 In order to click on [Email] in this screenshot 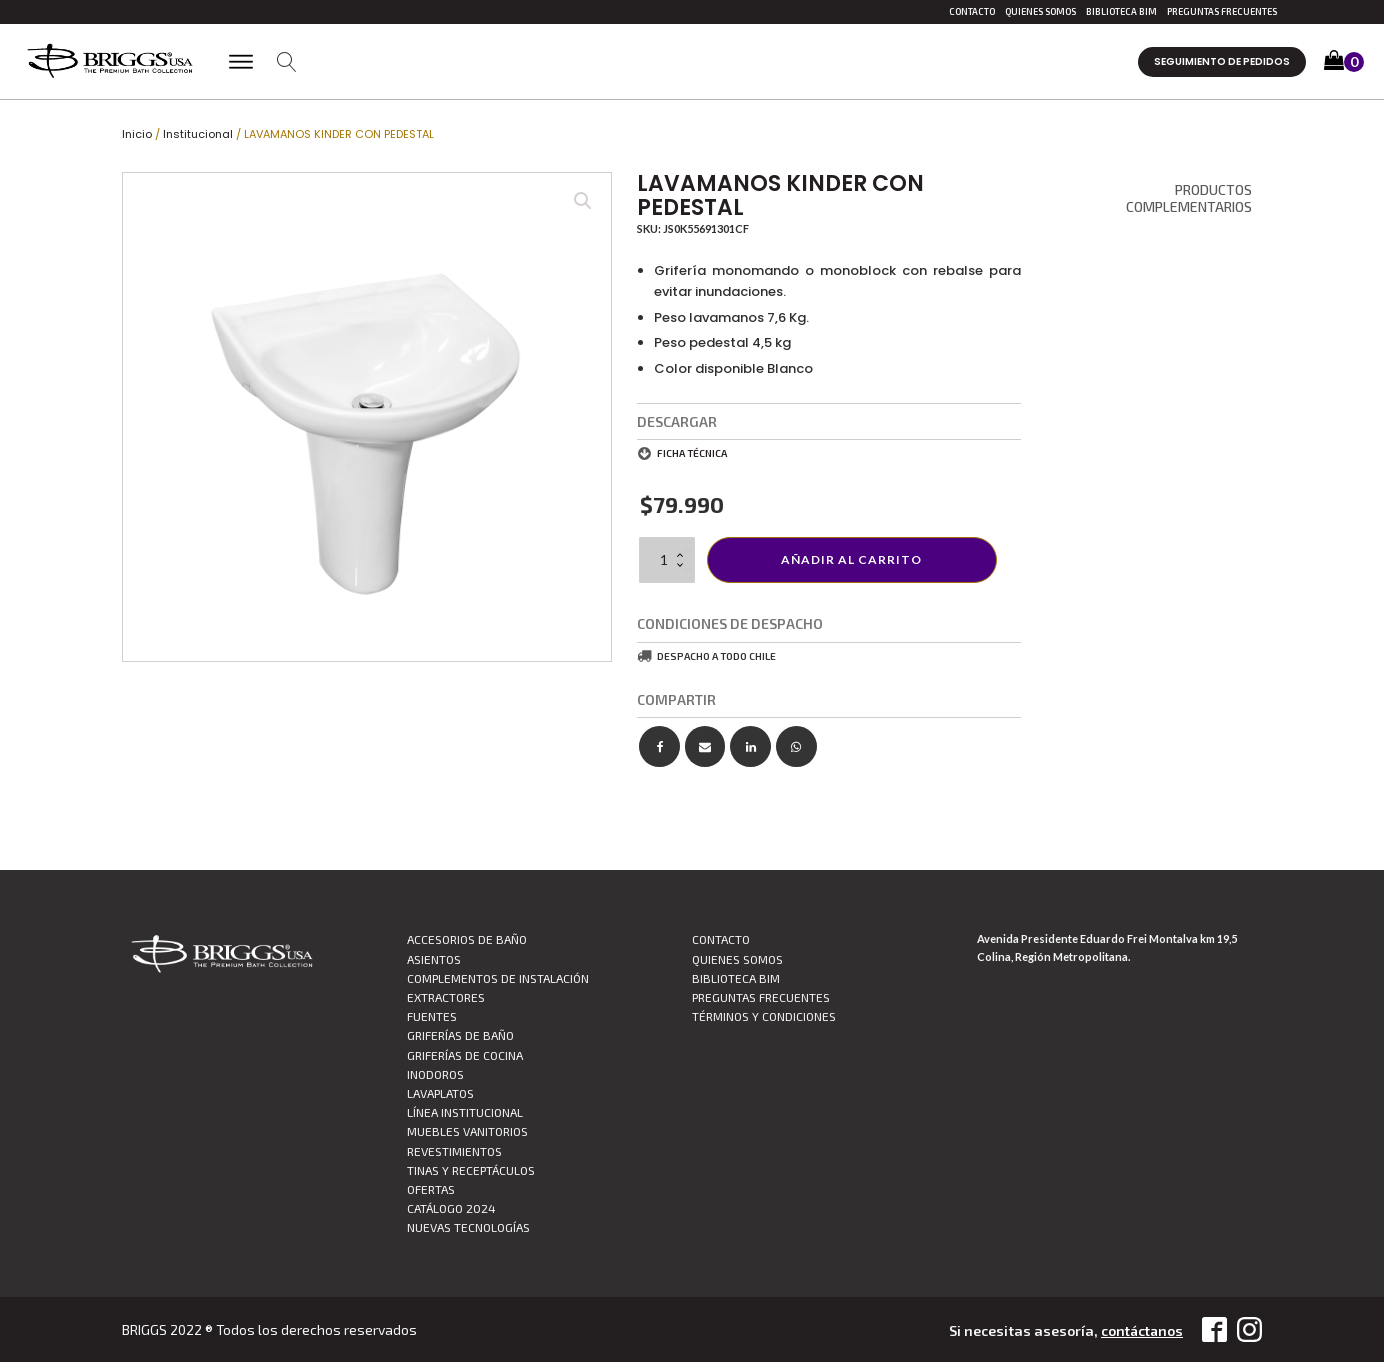, I will do `click(705, 746)`.